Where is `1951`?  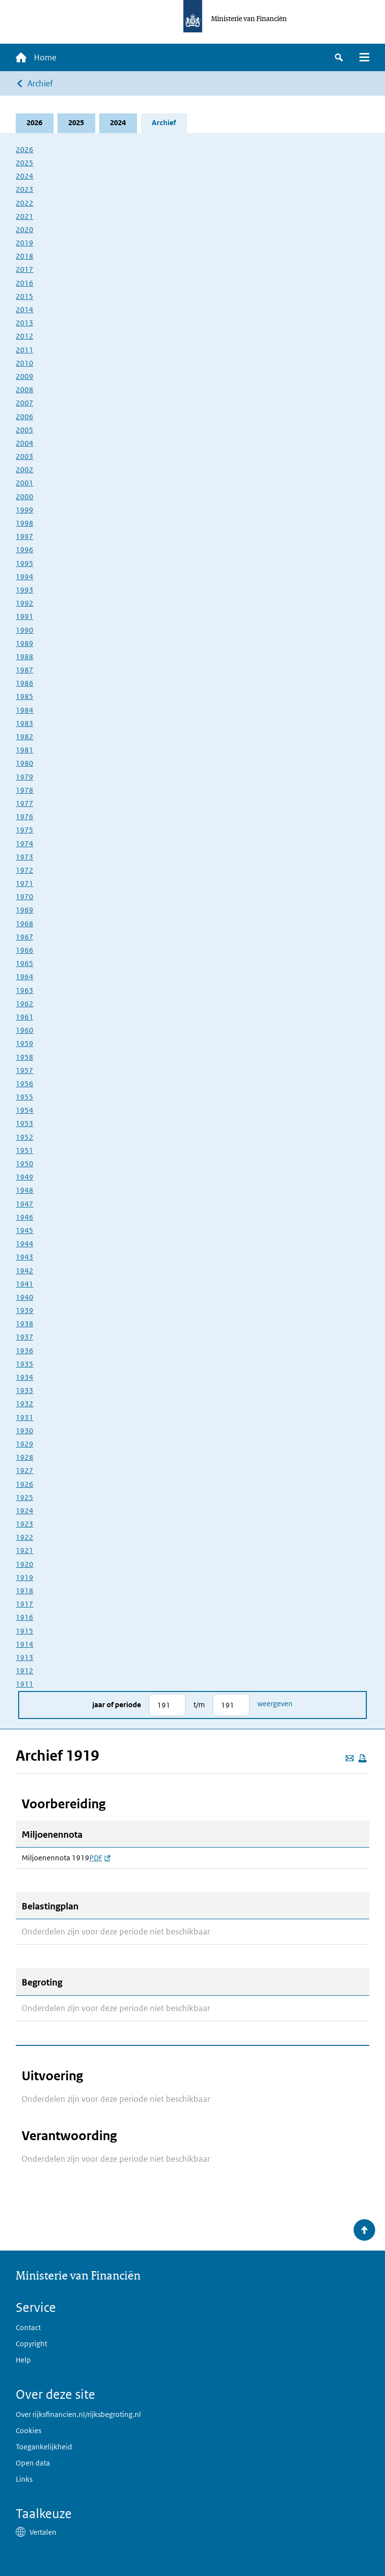
1951 is located at coordinates (24, 1150).